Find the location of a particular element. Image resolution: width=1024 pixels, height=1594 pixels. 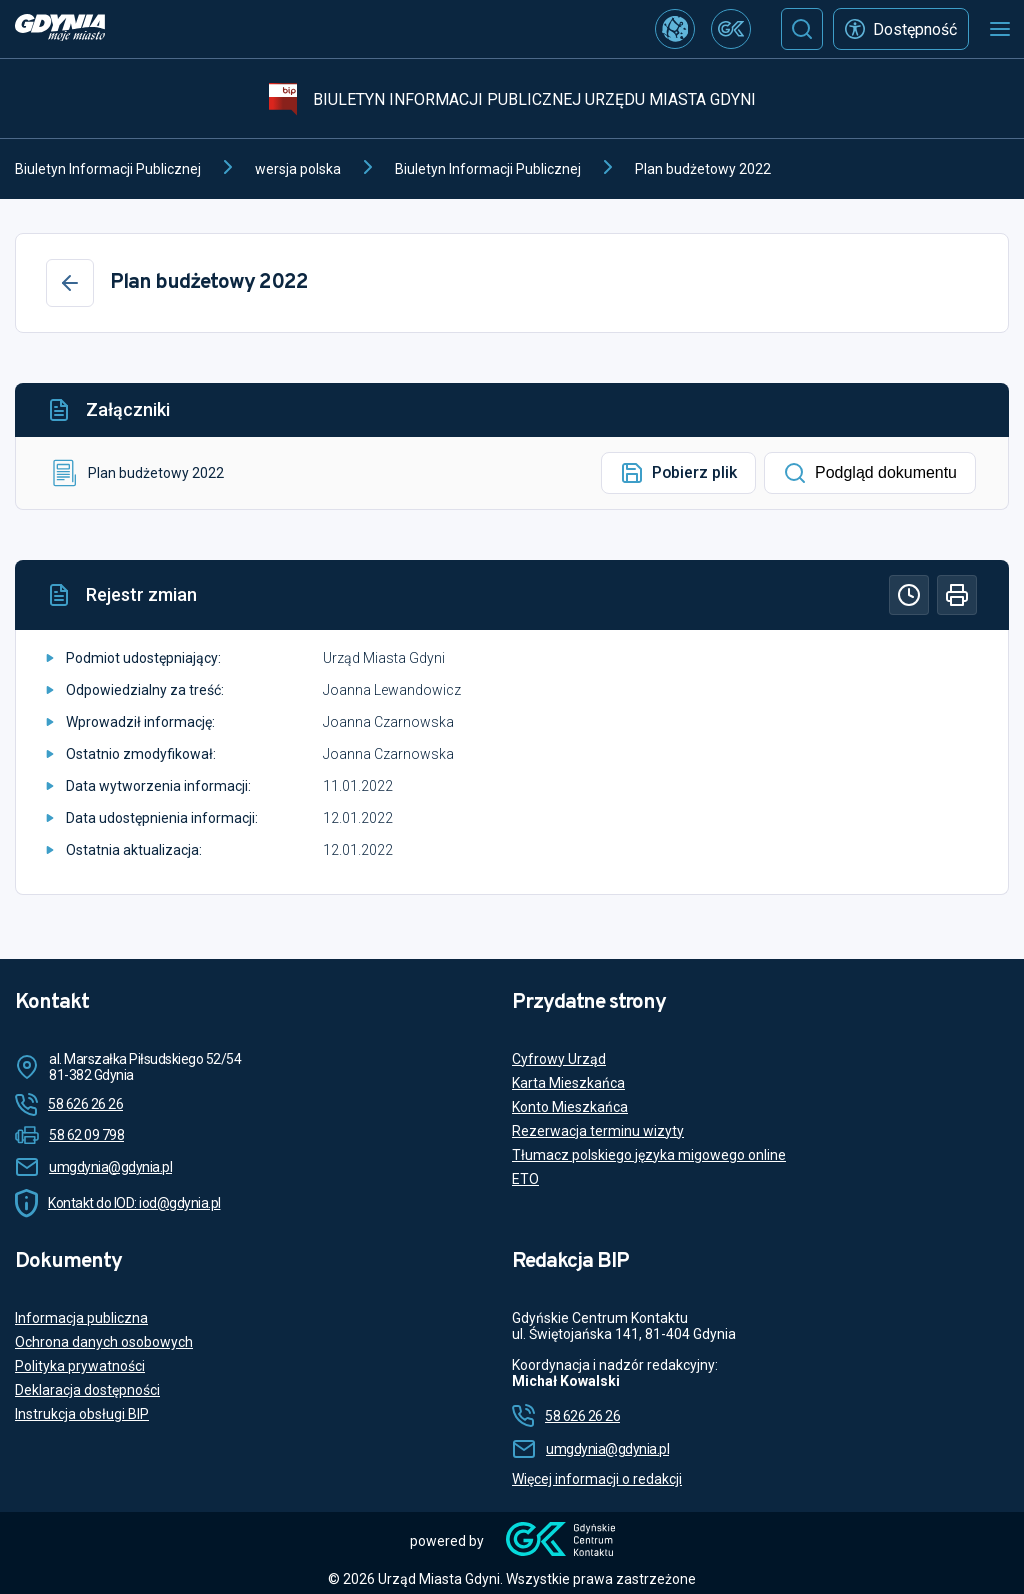

Więcej informacji o redakcji is located at coordinates (597, 1479).